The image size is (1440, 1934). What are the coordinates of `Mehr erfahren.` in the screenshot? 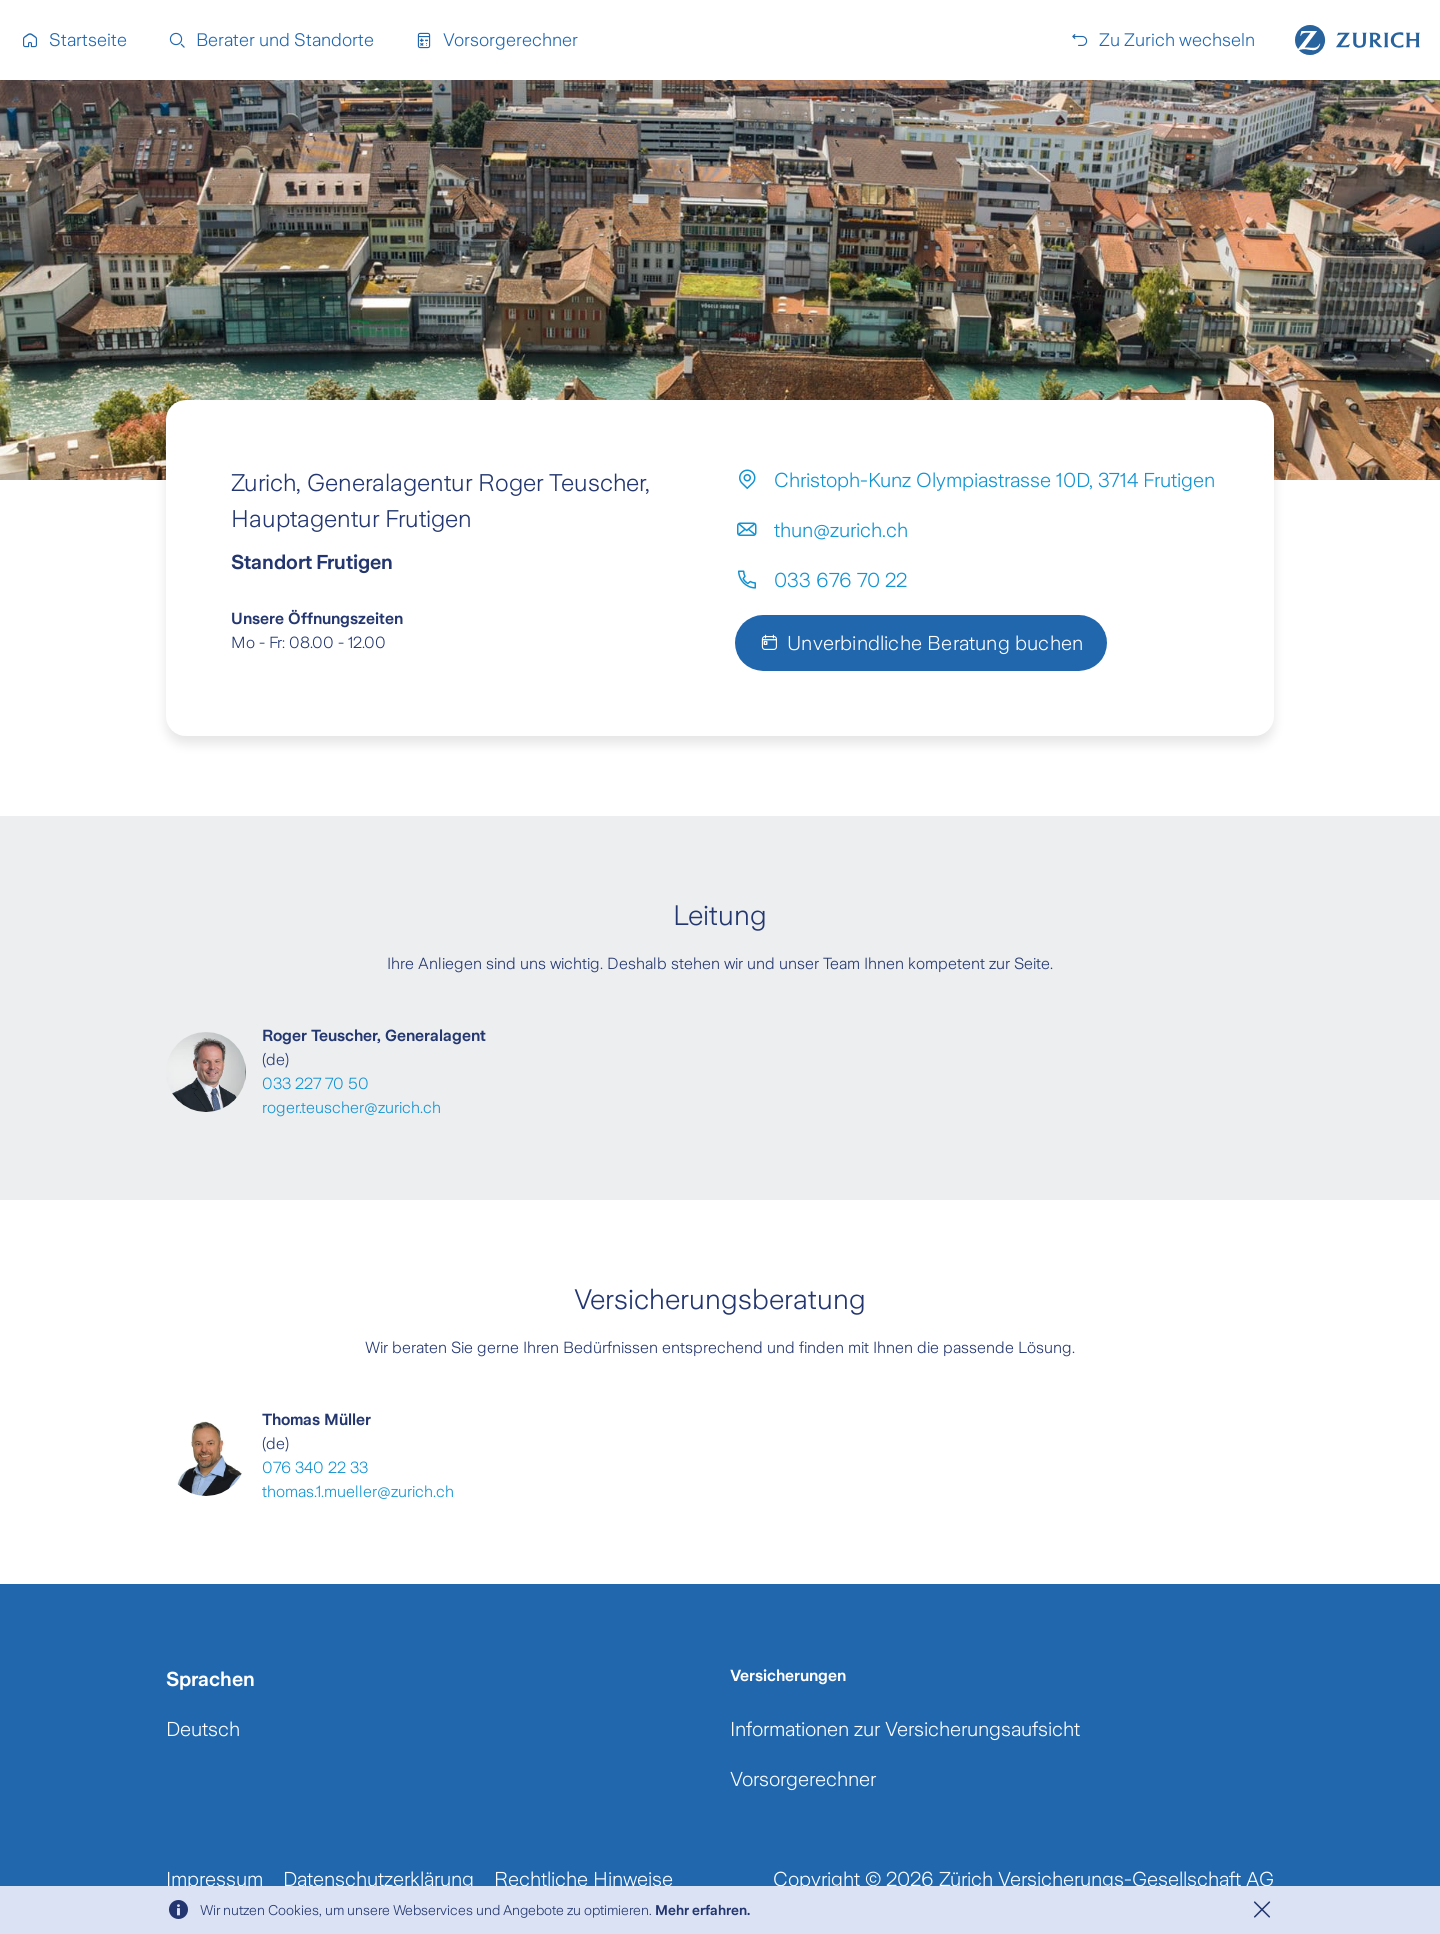 It's located at (702, 1910).